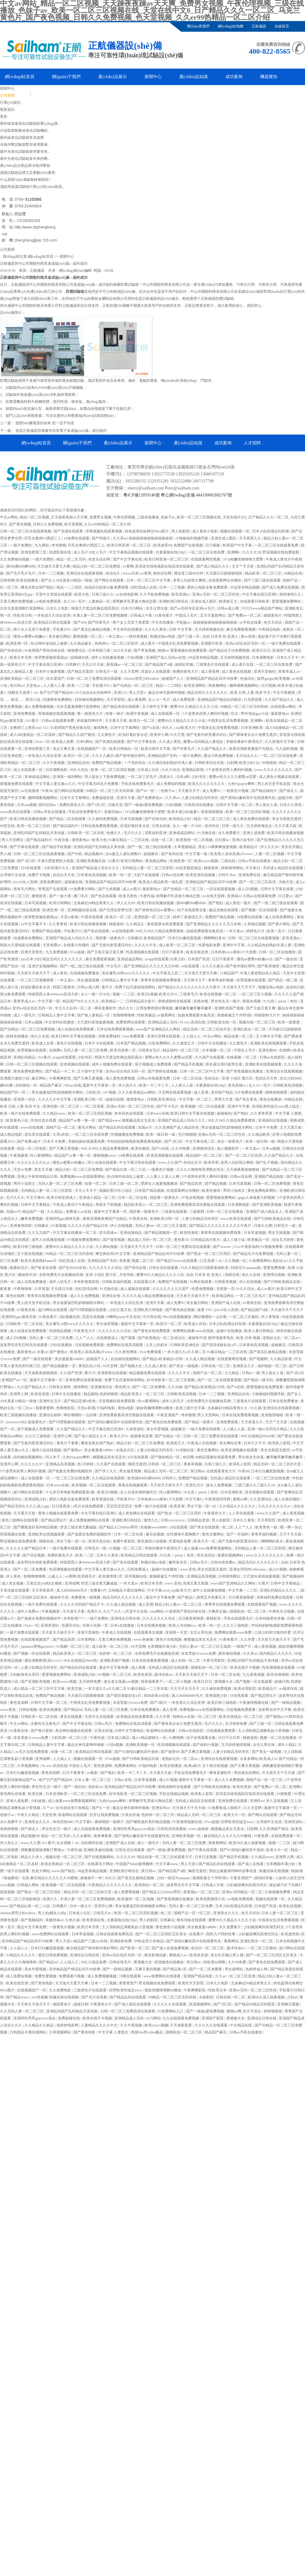  What do you see at coordinates (248, 1569) in the screenshot?
I see `亚洲女同同性videoxma` at bounding box center [248, 1569].